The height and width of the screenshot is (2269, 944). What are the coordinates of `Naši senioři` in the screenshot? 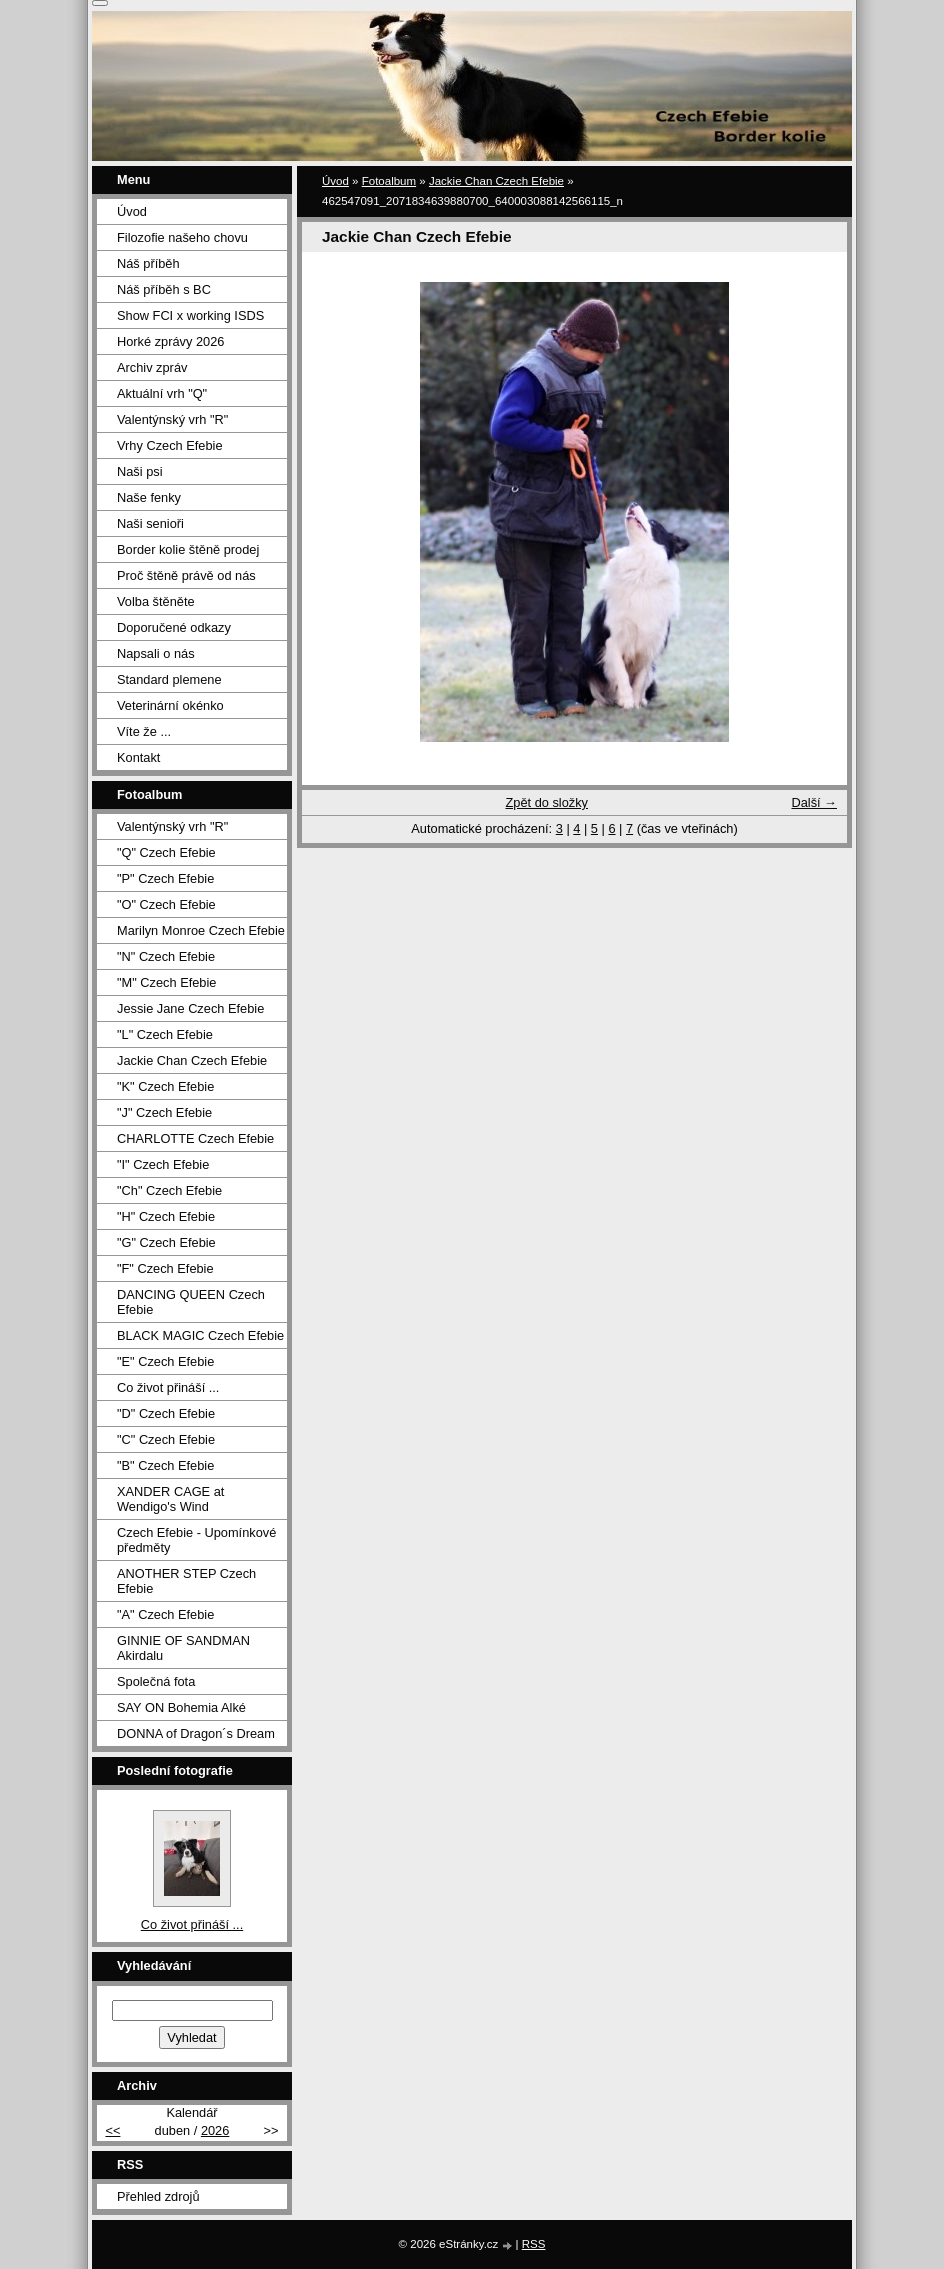 It's located at (150, 523).